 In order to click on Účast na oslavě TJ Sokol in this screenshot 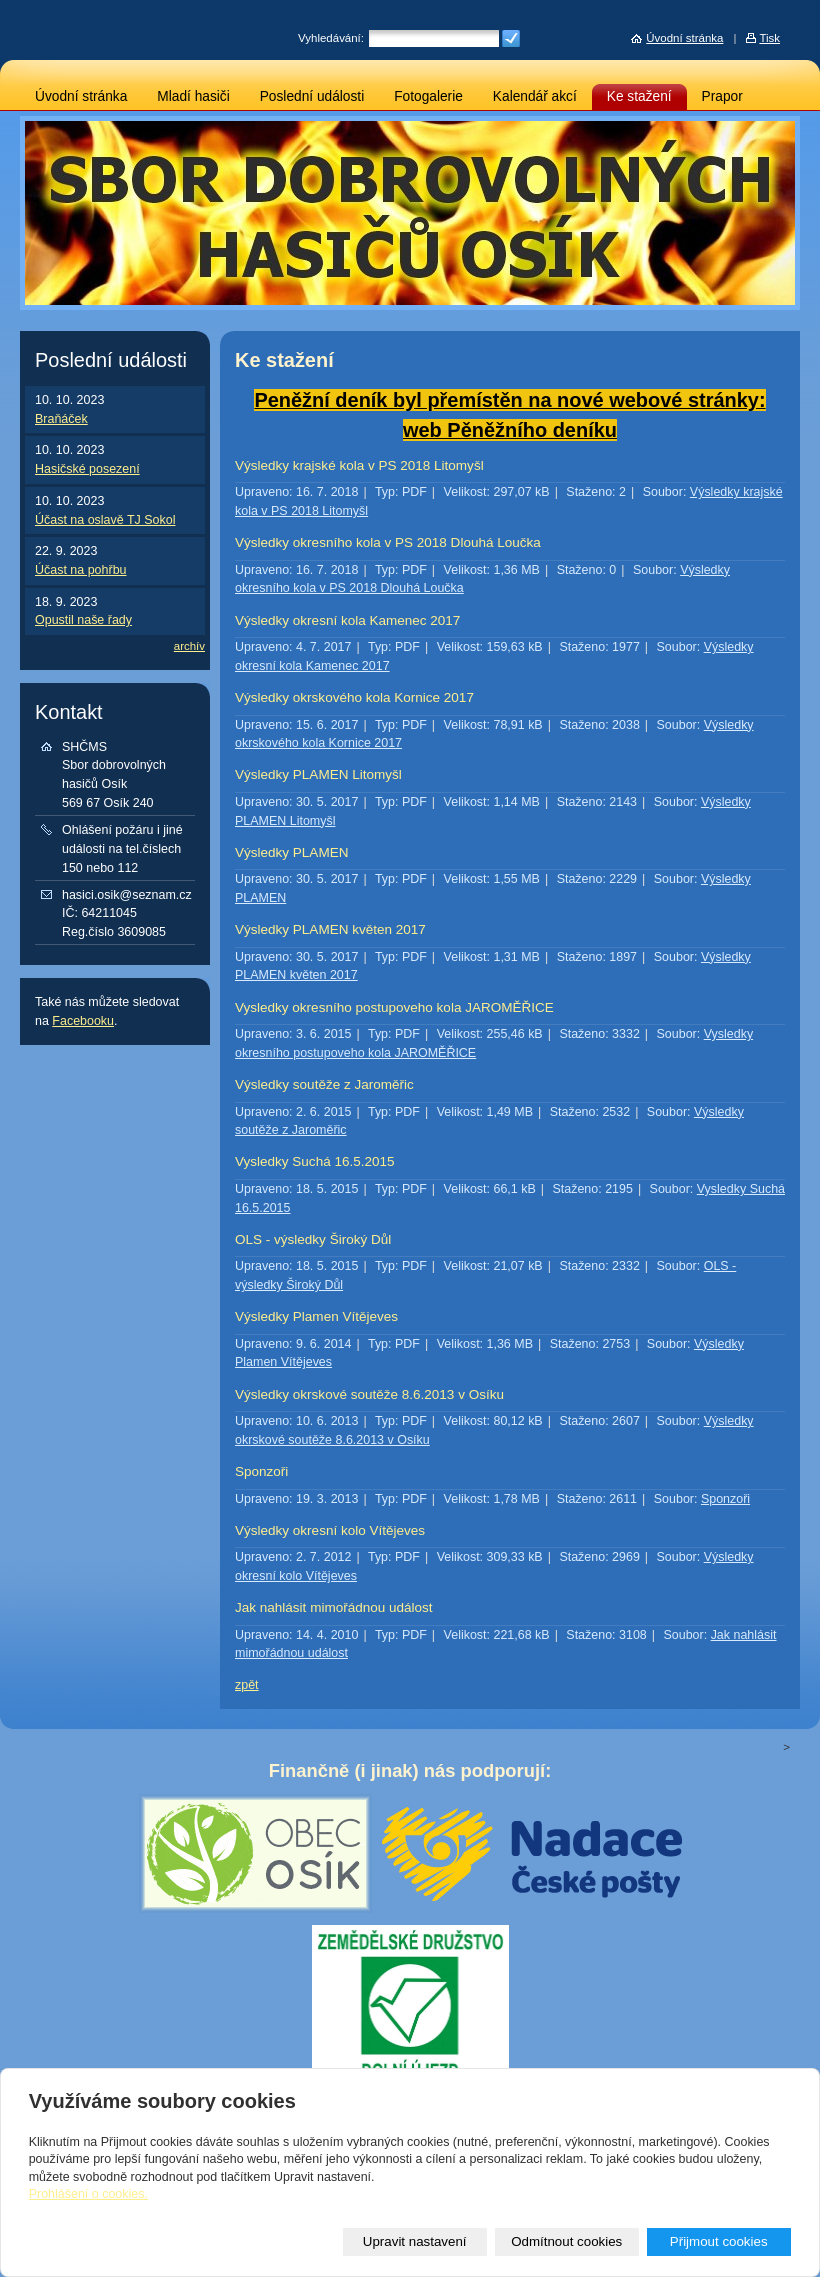, I will do `click(105, 520)`.